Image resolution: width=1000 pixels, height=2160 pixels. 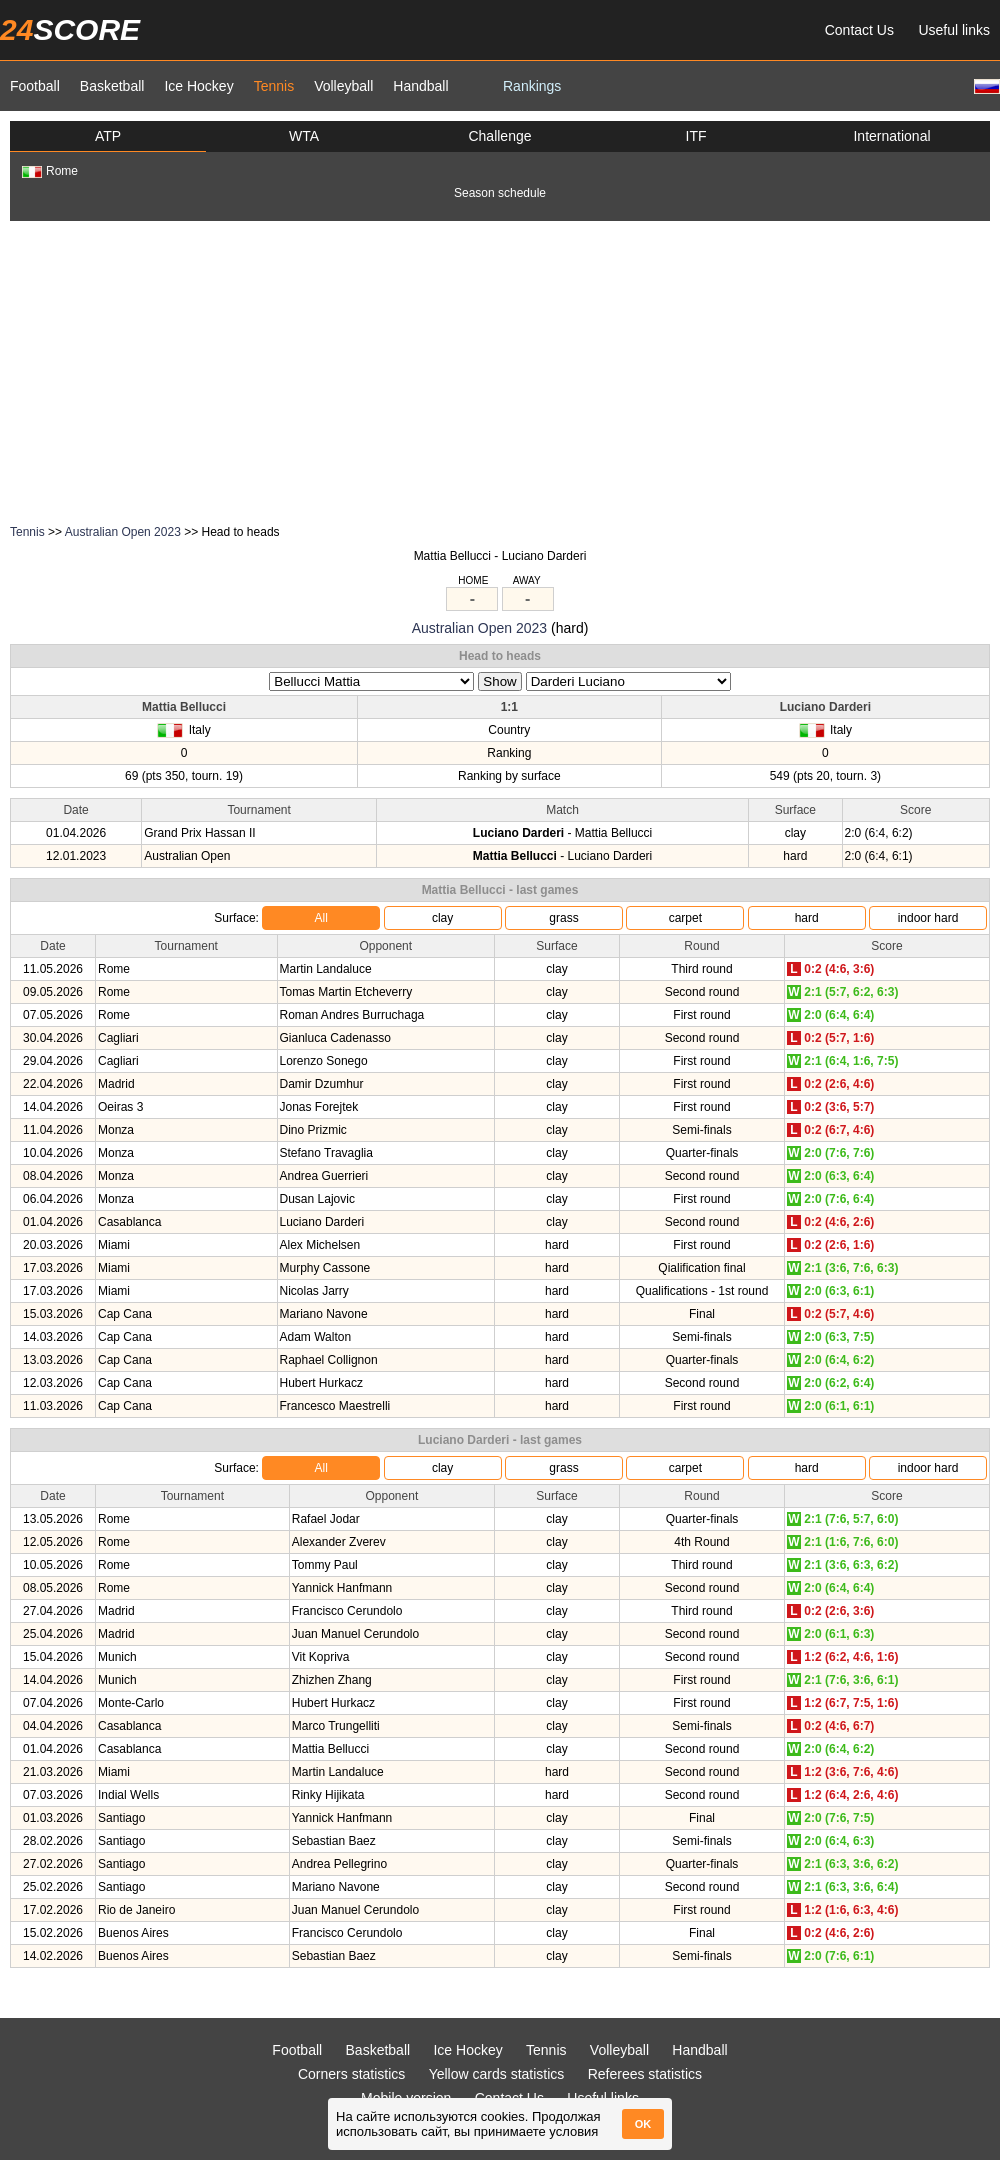 I want to click on indoor hard, so click(x=928, y=918).